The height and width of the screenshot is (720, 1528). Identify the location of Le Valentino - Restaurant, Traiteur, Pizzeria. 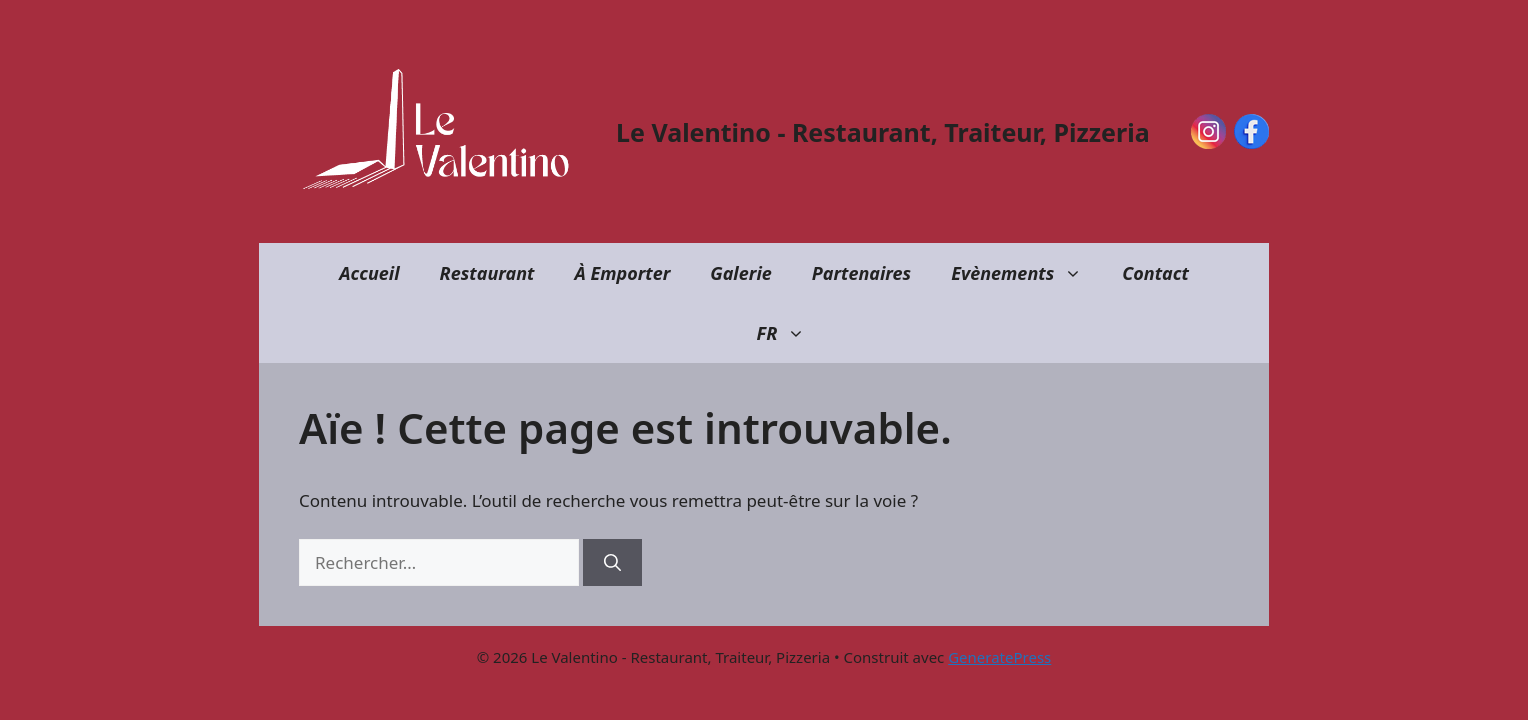
(883, 132).